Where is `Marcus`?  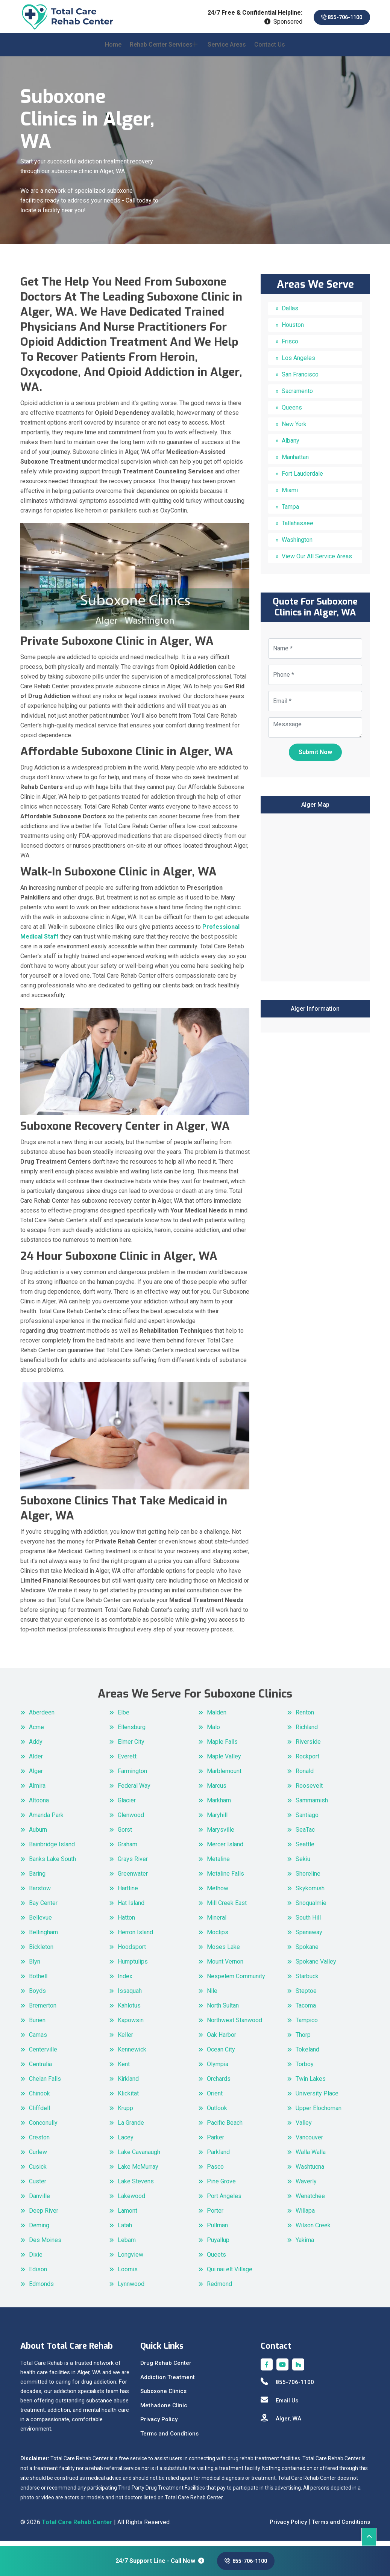
Marcus is located at coordinates (216, 1790).